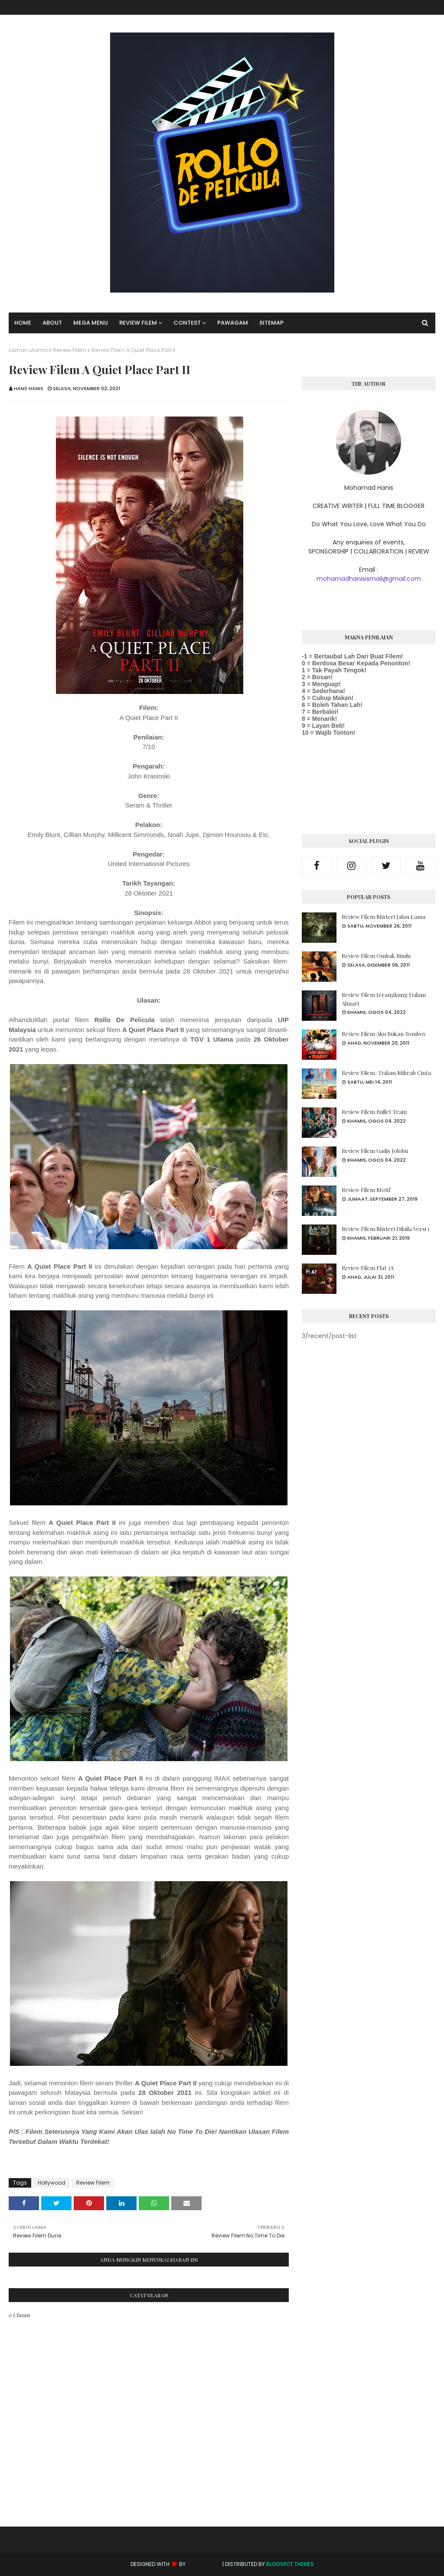 This screenshot has width=444, height=2576. Describe the element at coordinates (28, 350) in the screenshot. I see `Laman utama` at that location.